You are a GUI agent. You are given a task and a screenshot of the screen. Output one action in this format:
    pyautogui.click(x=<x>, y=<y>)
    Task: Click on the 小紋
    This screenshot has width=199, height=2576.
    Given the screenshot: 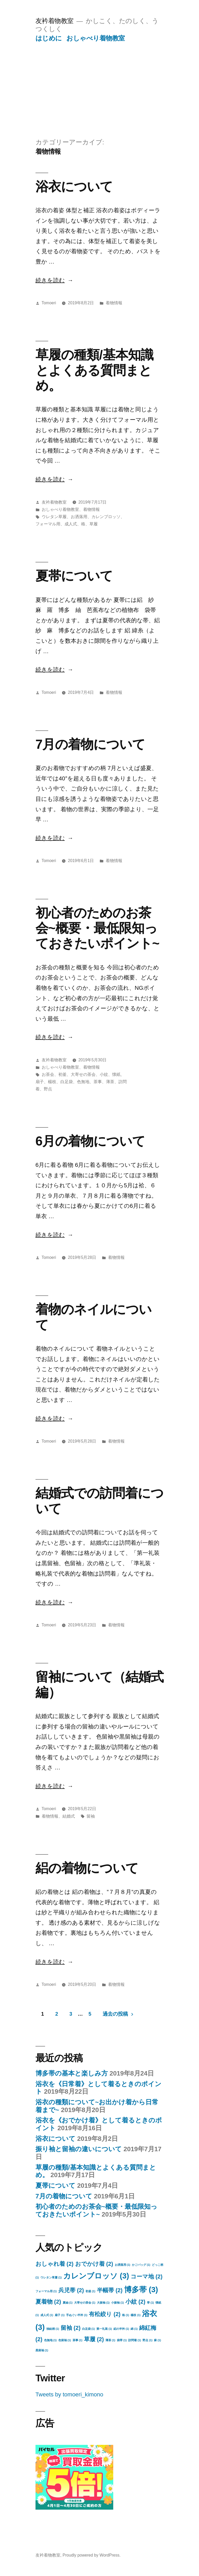 What is the action you would take?
    pyautogui.click(x=104, y=1074)
    